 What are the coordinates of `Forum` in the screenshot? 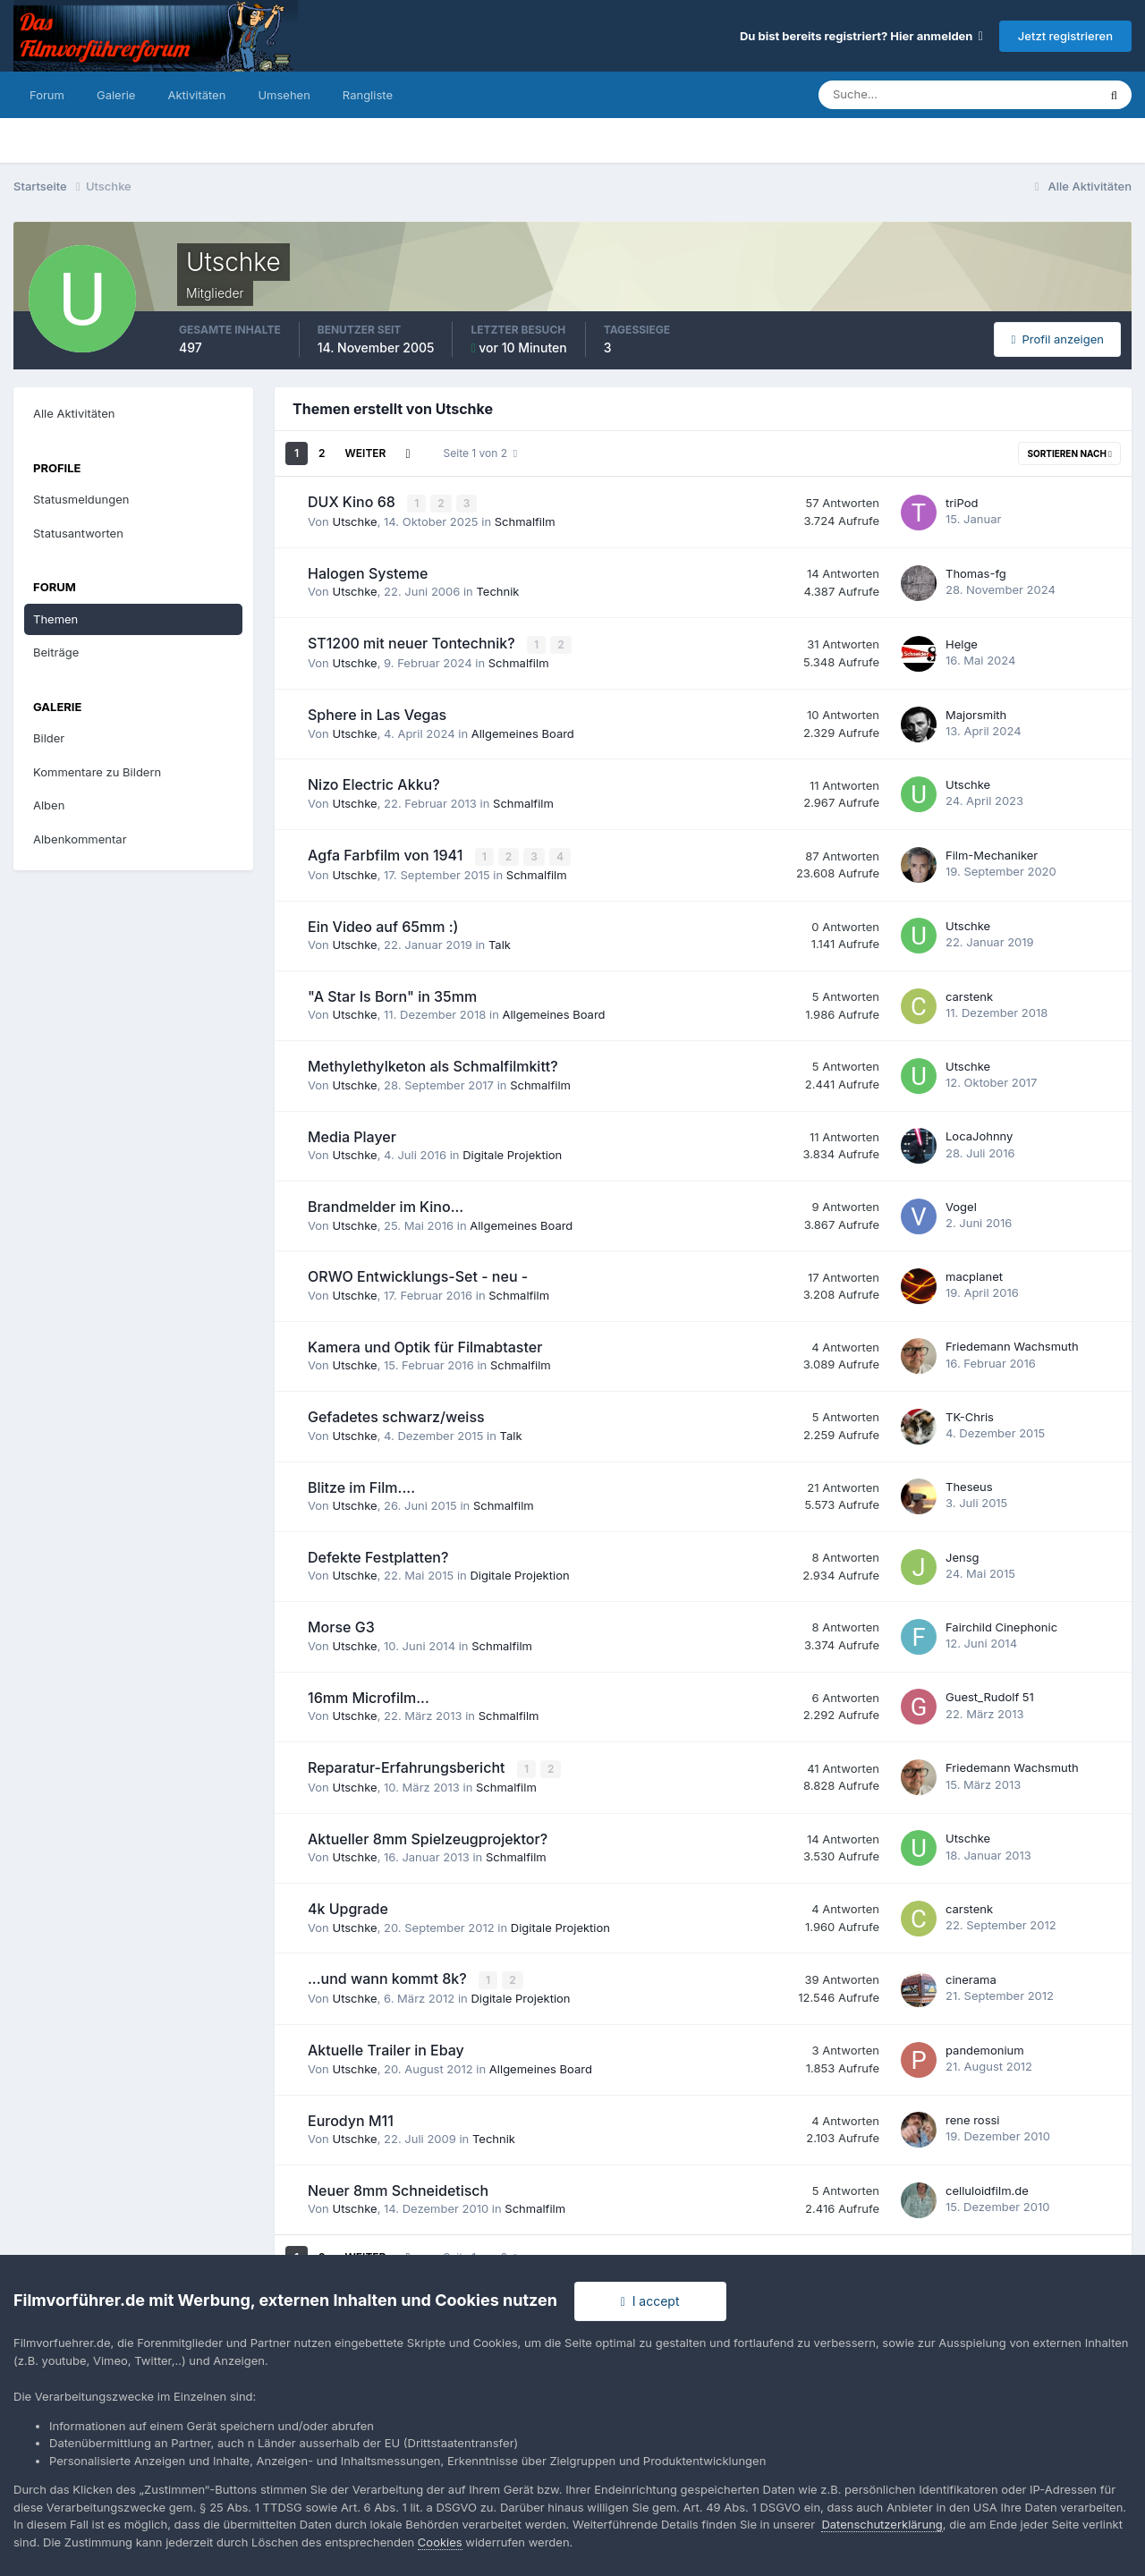 It's located at (47, 95).